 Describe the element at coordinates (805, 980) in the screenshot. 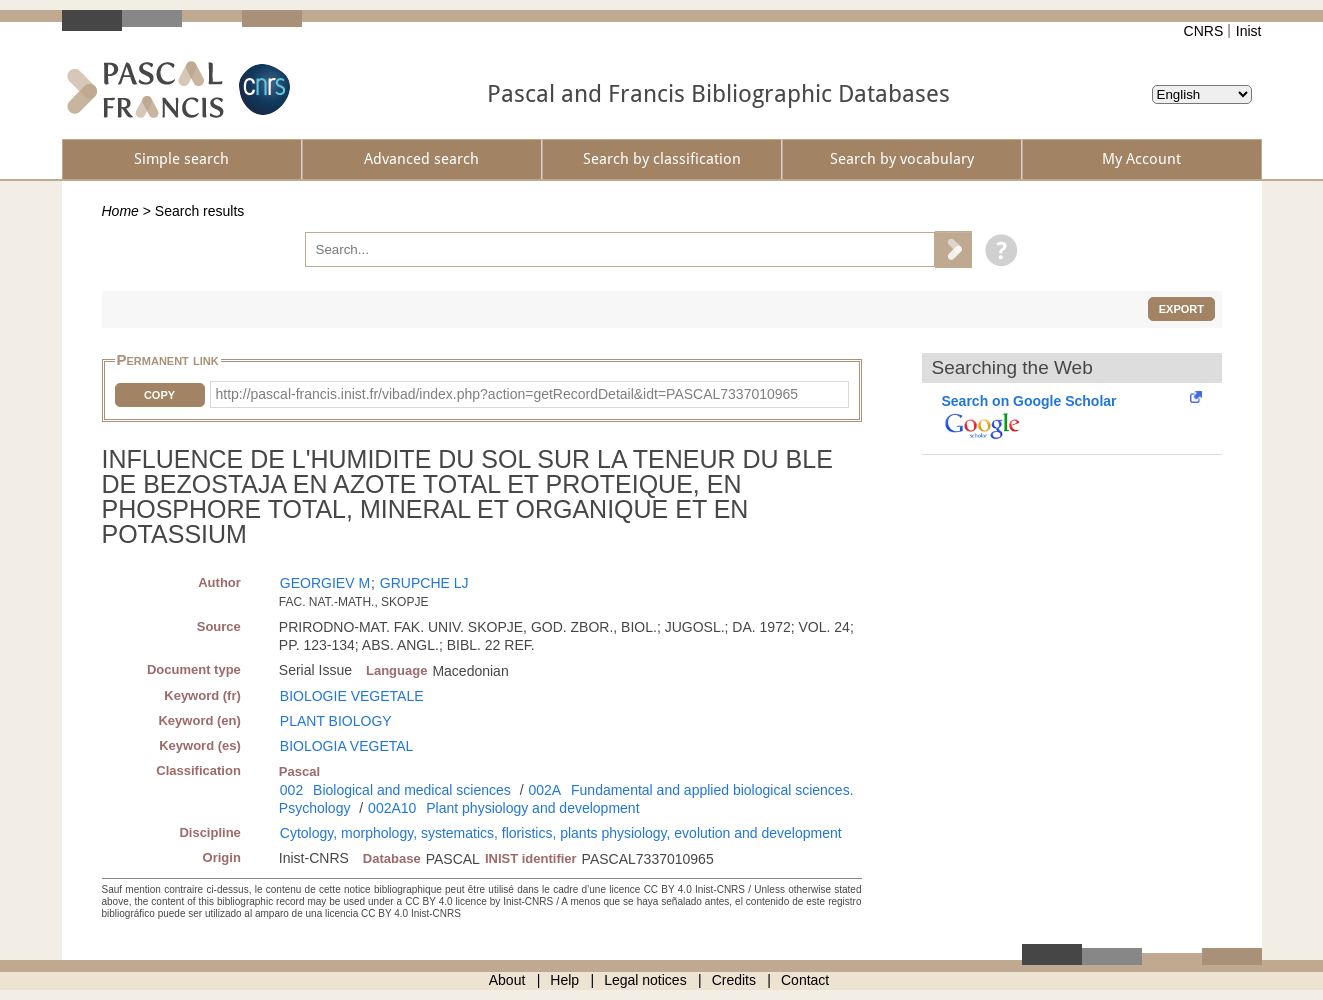

I see `Contact` at that location.